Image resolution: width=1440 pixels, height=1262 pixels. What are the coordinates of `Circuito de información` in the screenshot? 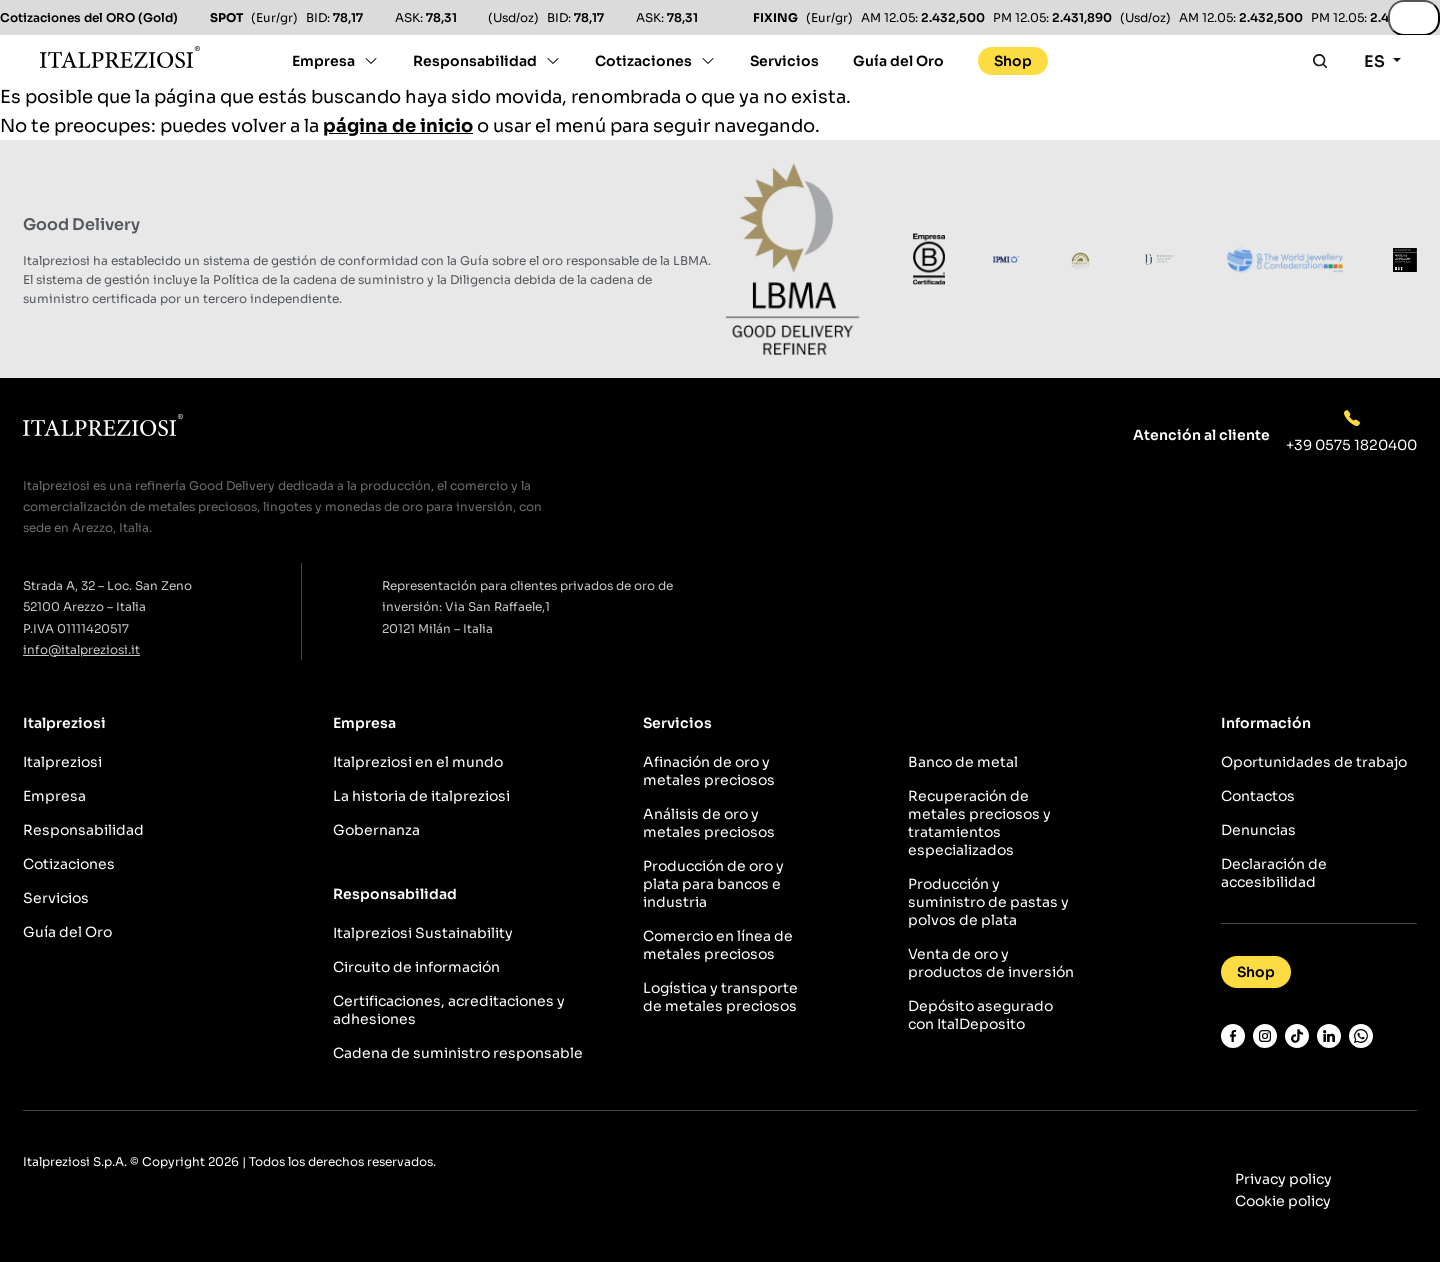 It's located at (416, 967).